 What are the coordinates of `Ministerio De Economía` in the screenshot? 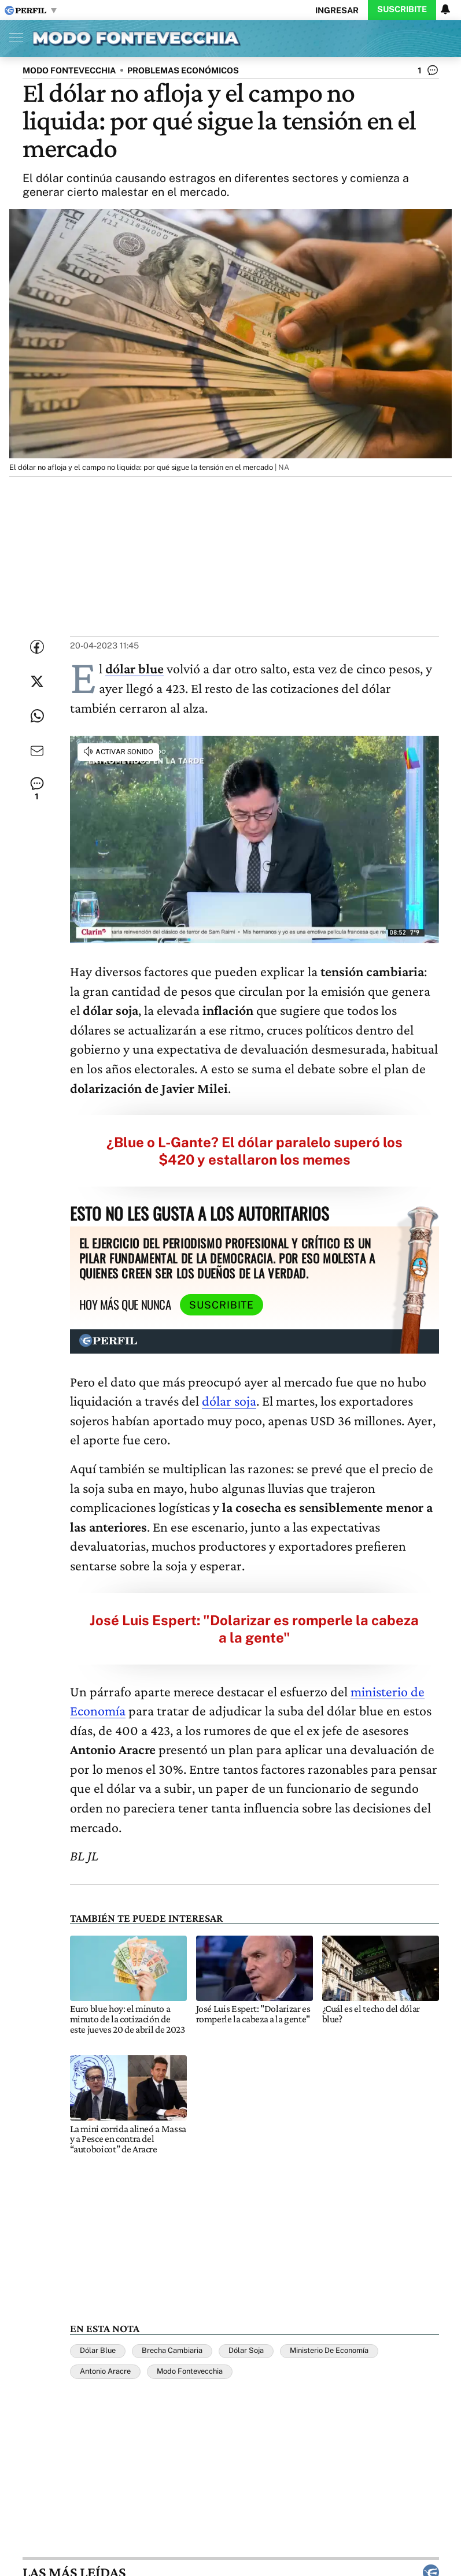 It's located at (329, 2350).